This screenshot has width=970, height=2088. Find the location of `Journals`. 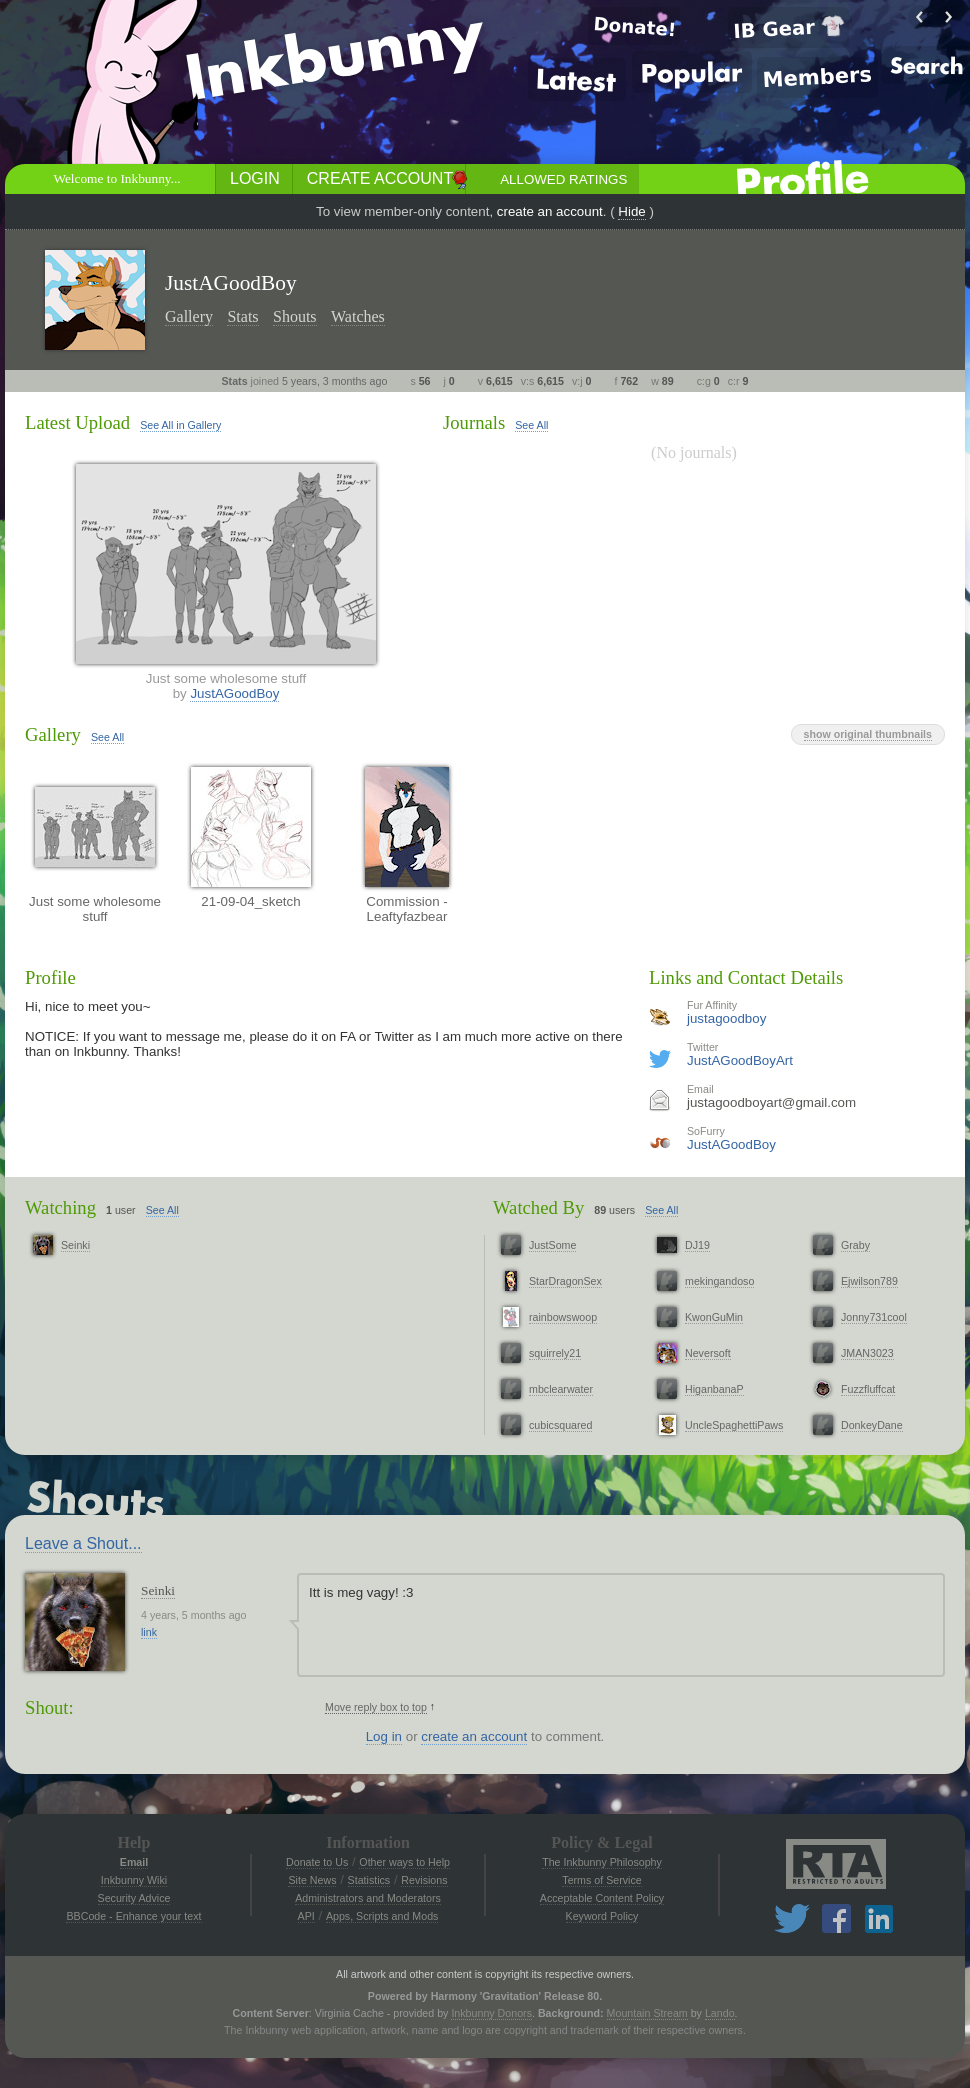

Journals is located at coordinates (474, 422).